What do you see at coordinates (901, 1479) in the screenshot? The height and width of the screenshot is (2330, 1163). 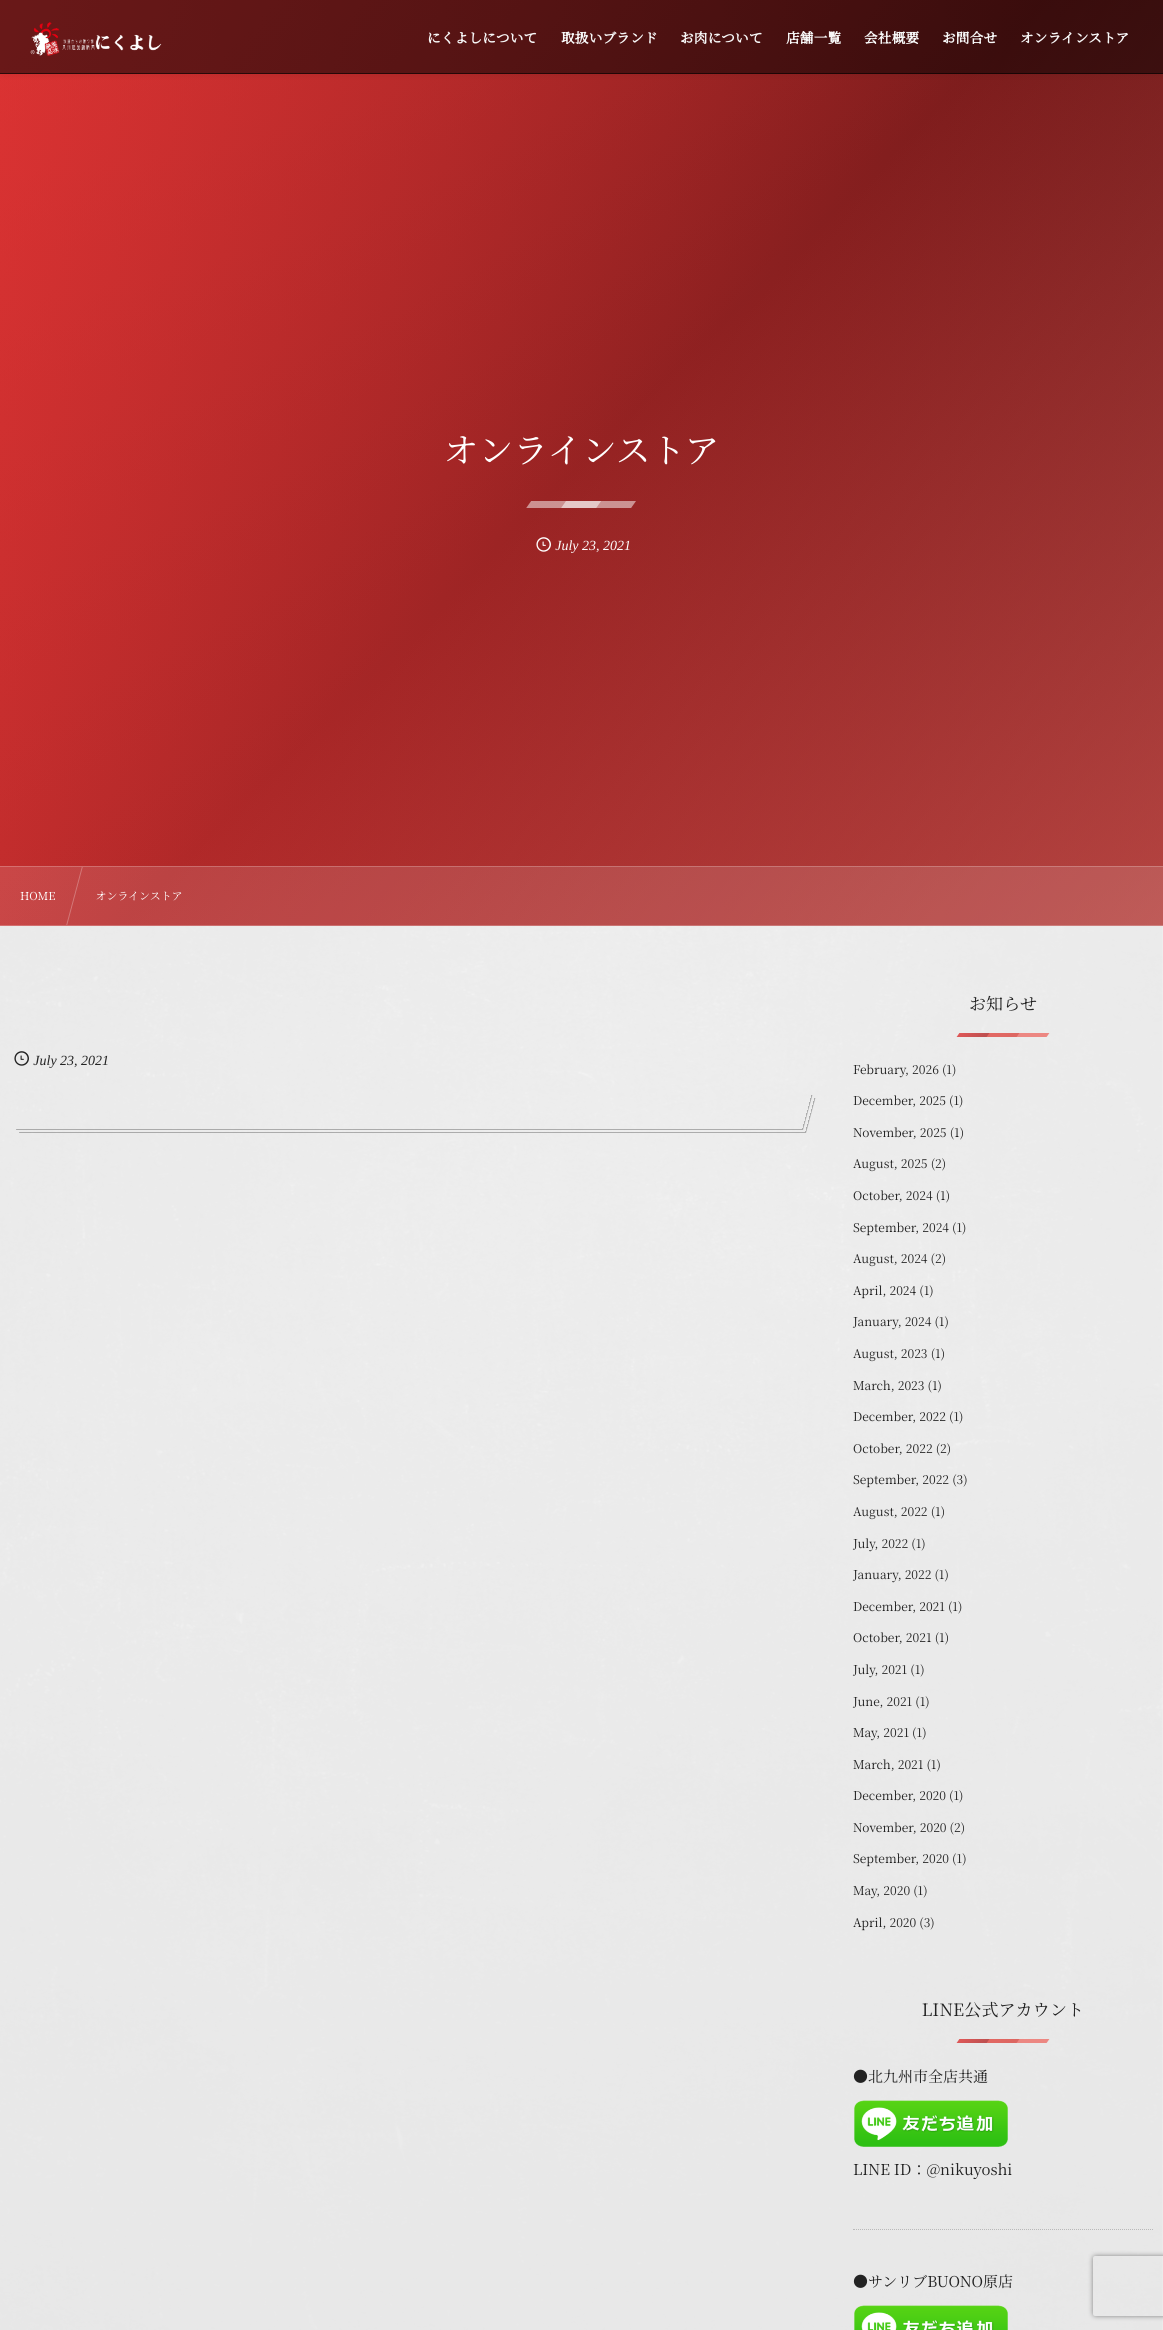 I see `September, 2022` at bounding box center [901, 1479].